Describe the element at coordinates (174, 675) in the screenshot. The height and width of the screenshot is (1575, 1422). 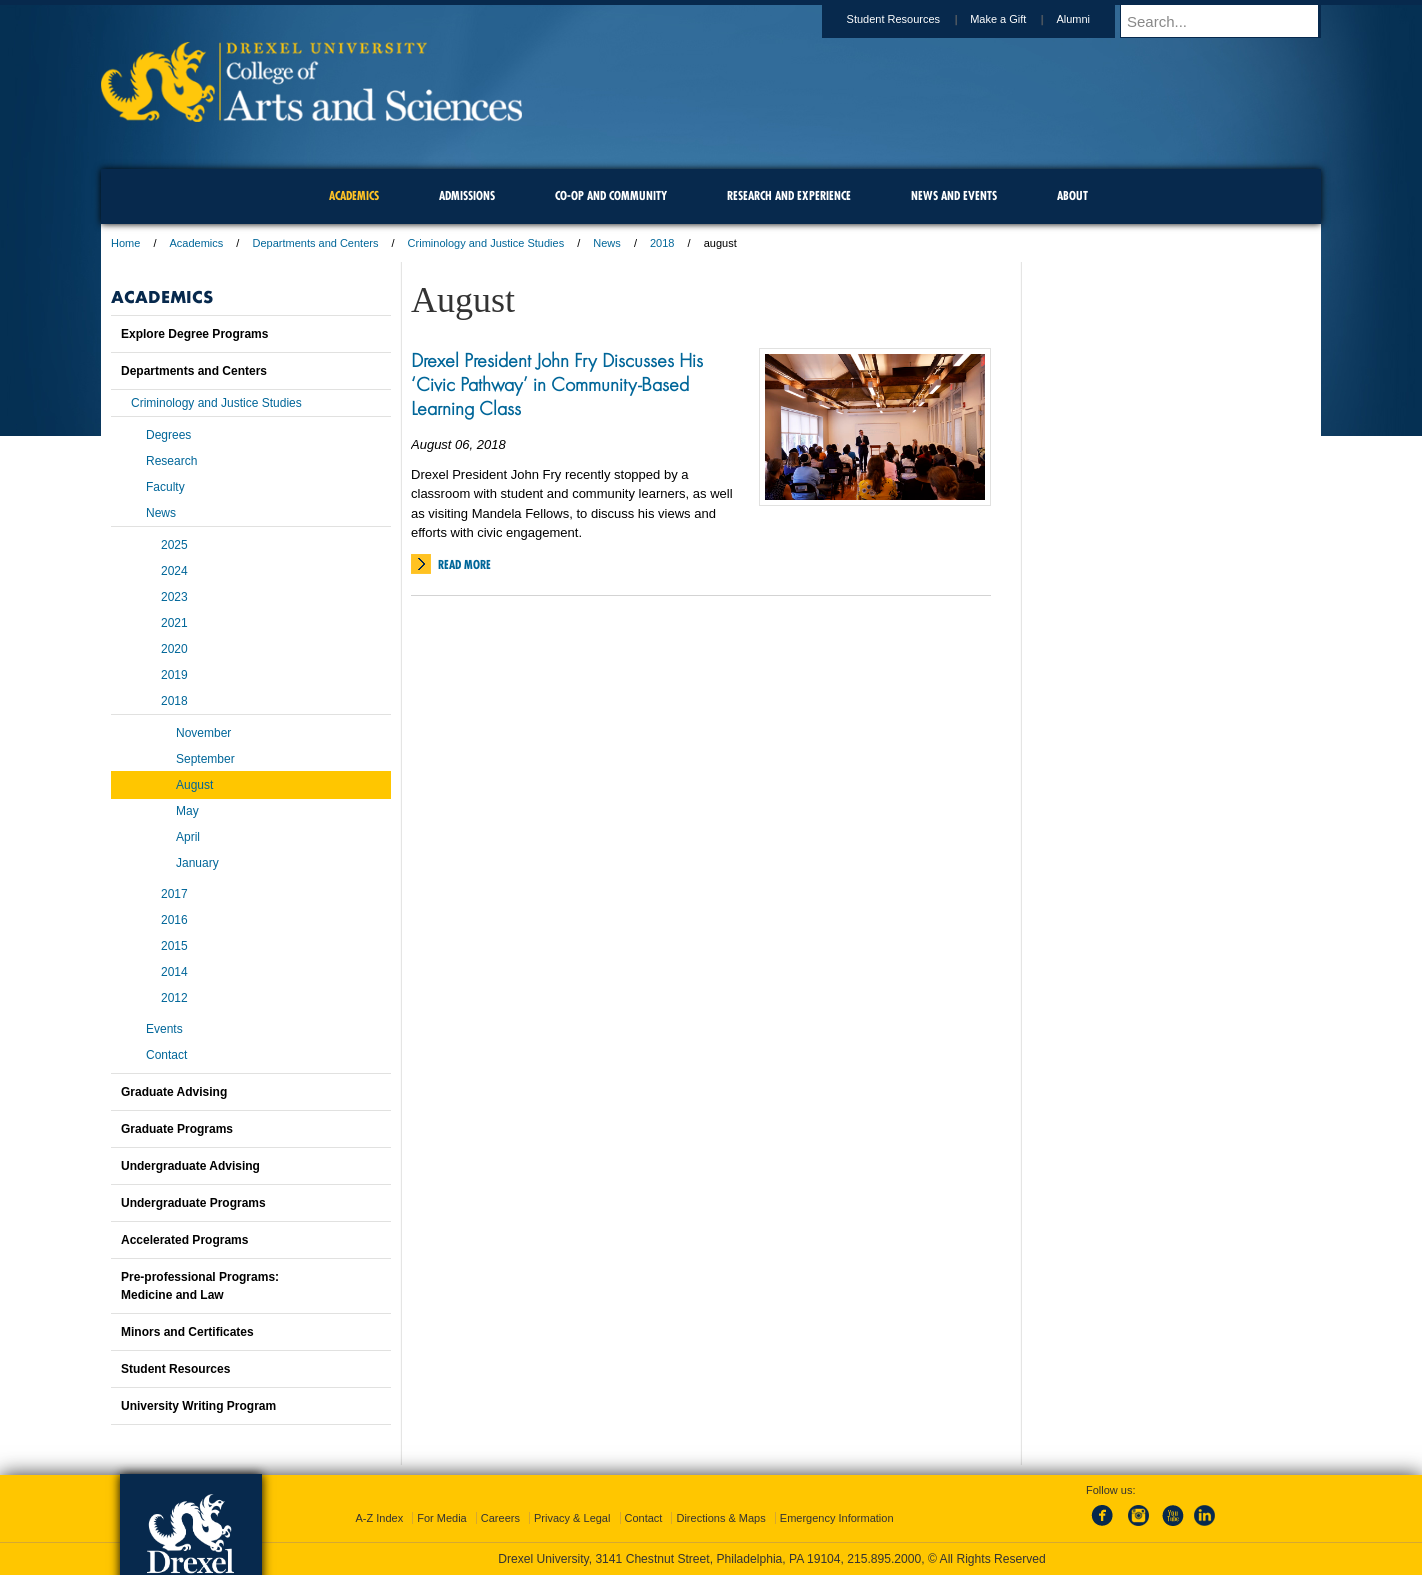
I see `2019` at that location.